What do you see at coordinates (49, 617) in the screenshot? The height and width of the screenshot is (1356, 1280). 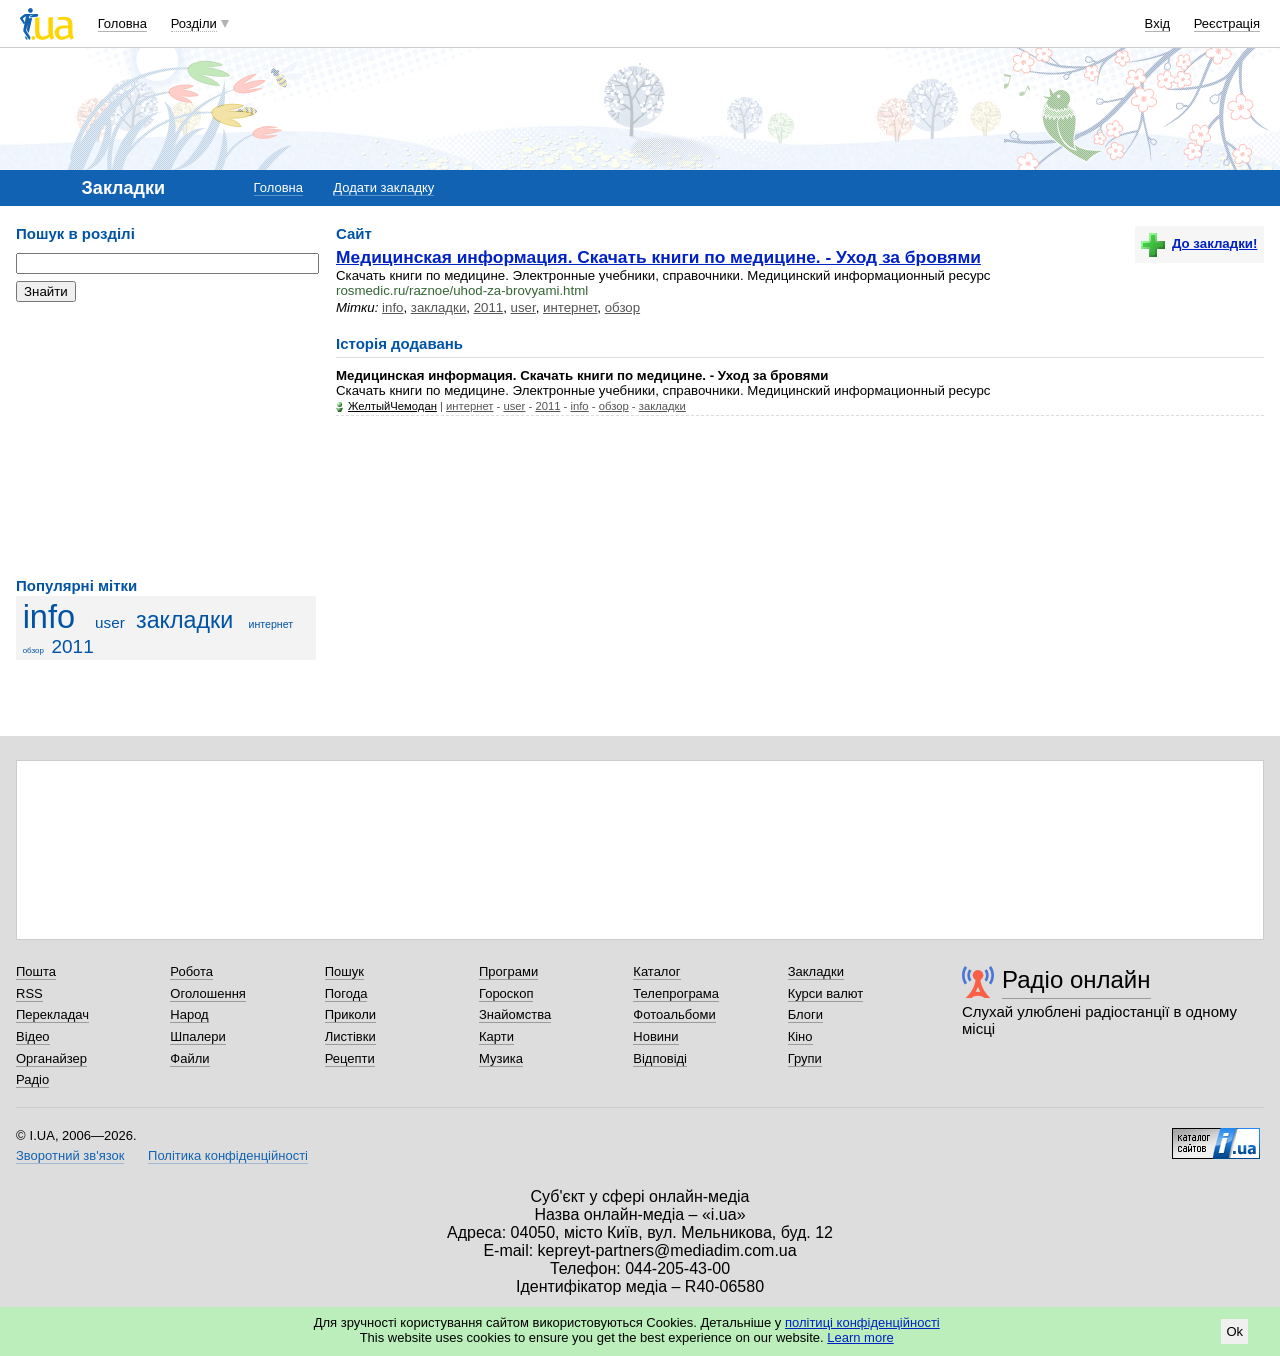 I see `info` at bounding box center [49, 617].